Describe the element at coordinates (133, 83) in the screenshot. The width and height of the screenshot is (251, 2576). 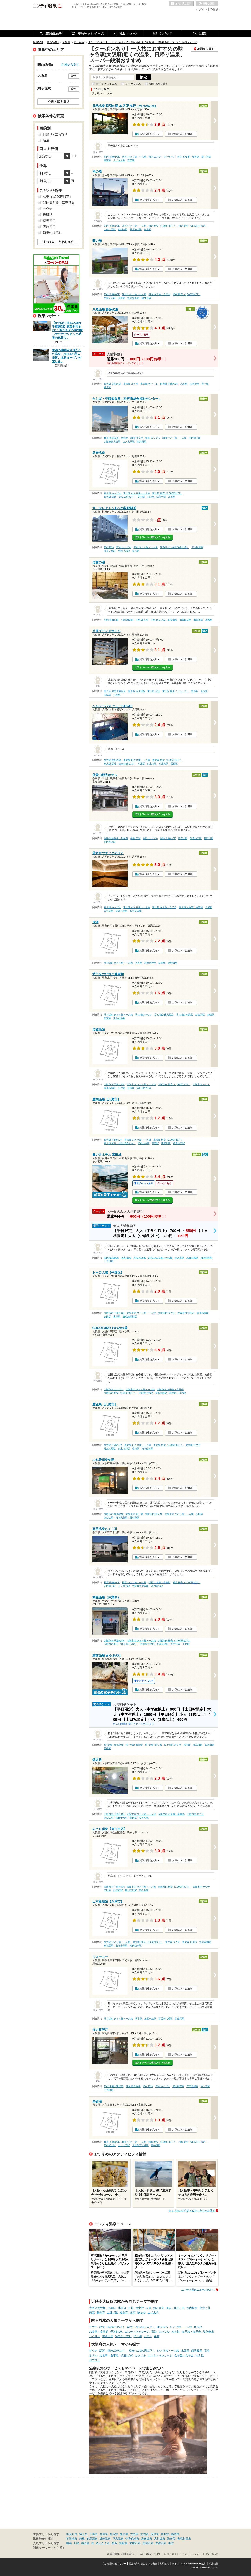
I see `クーポンあり` at that location.